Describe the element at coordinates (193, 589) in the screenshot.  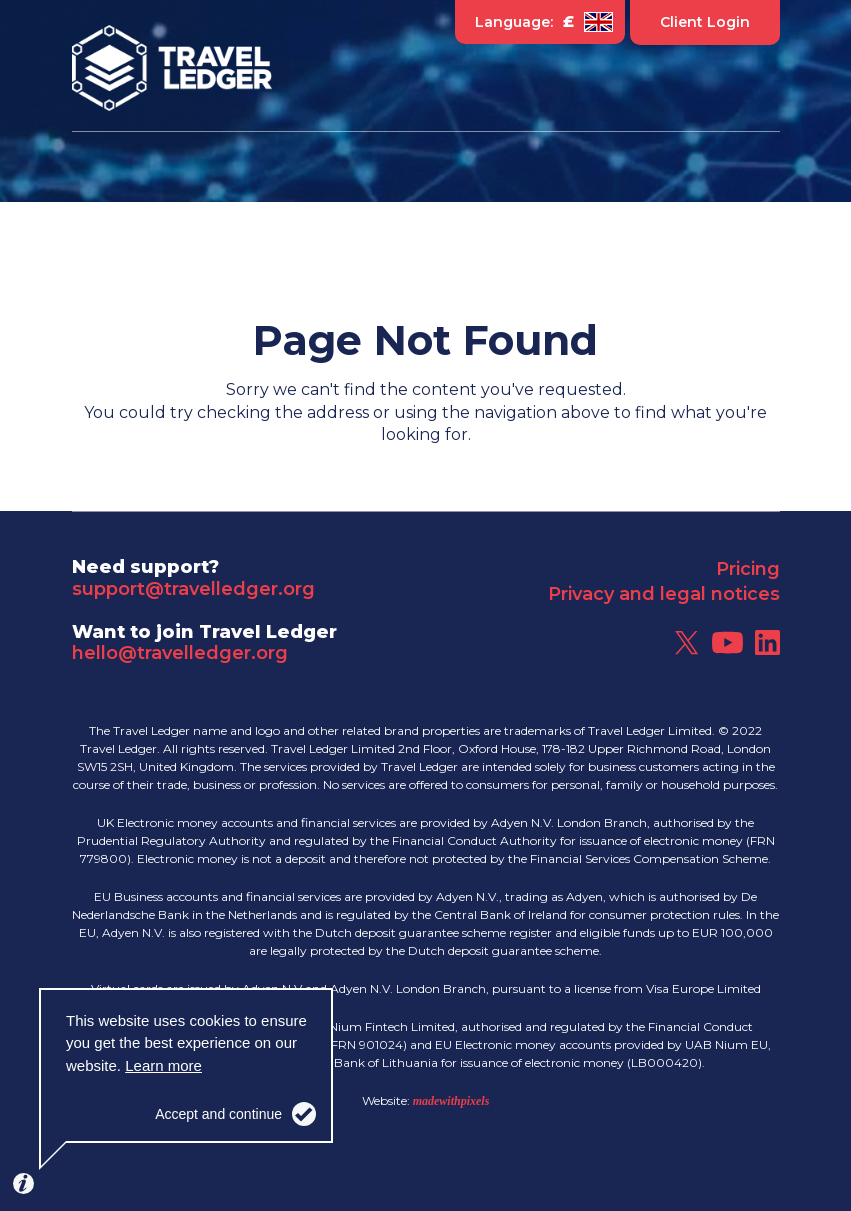
I see `support@travelledger.org` at that location.